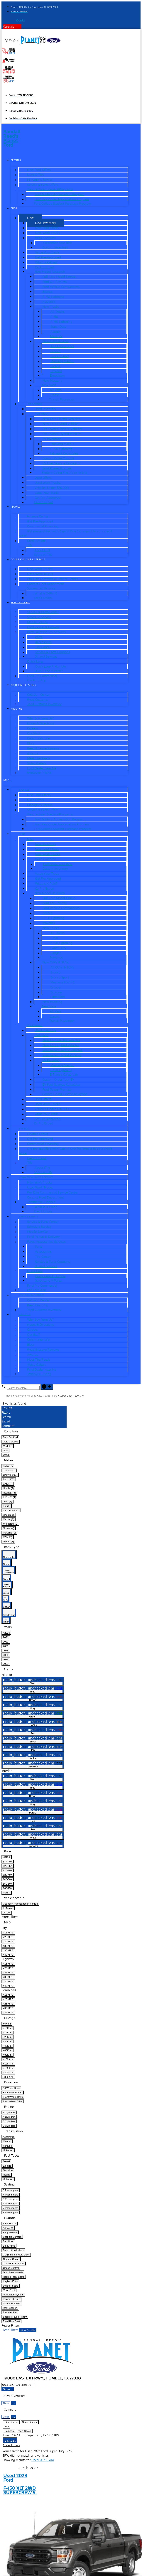  What do you see at coordinates (44, 267) in the screenshot?
I see `CarPro Expert` at bounding box center [44, 267].